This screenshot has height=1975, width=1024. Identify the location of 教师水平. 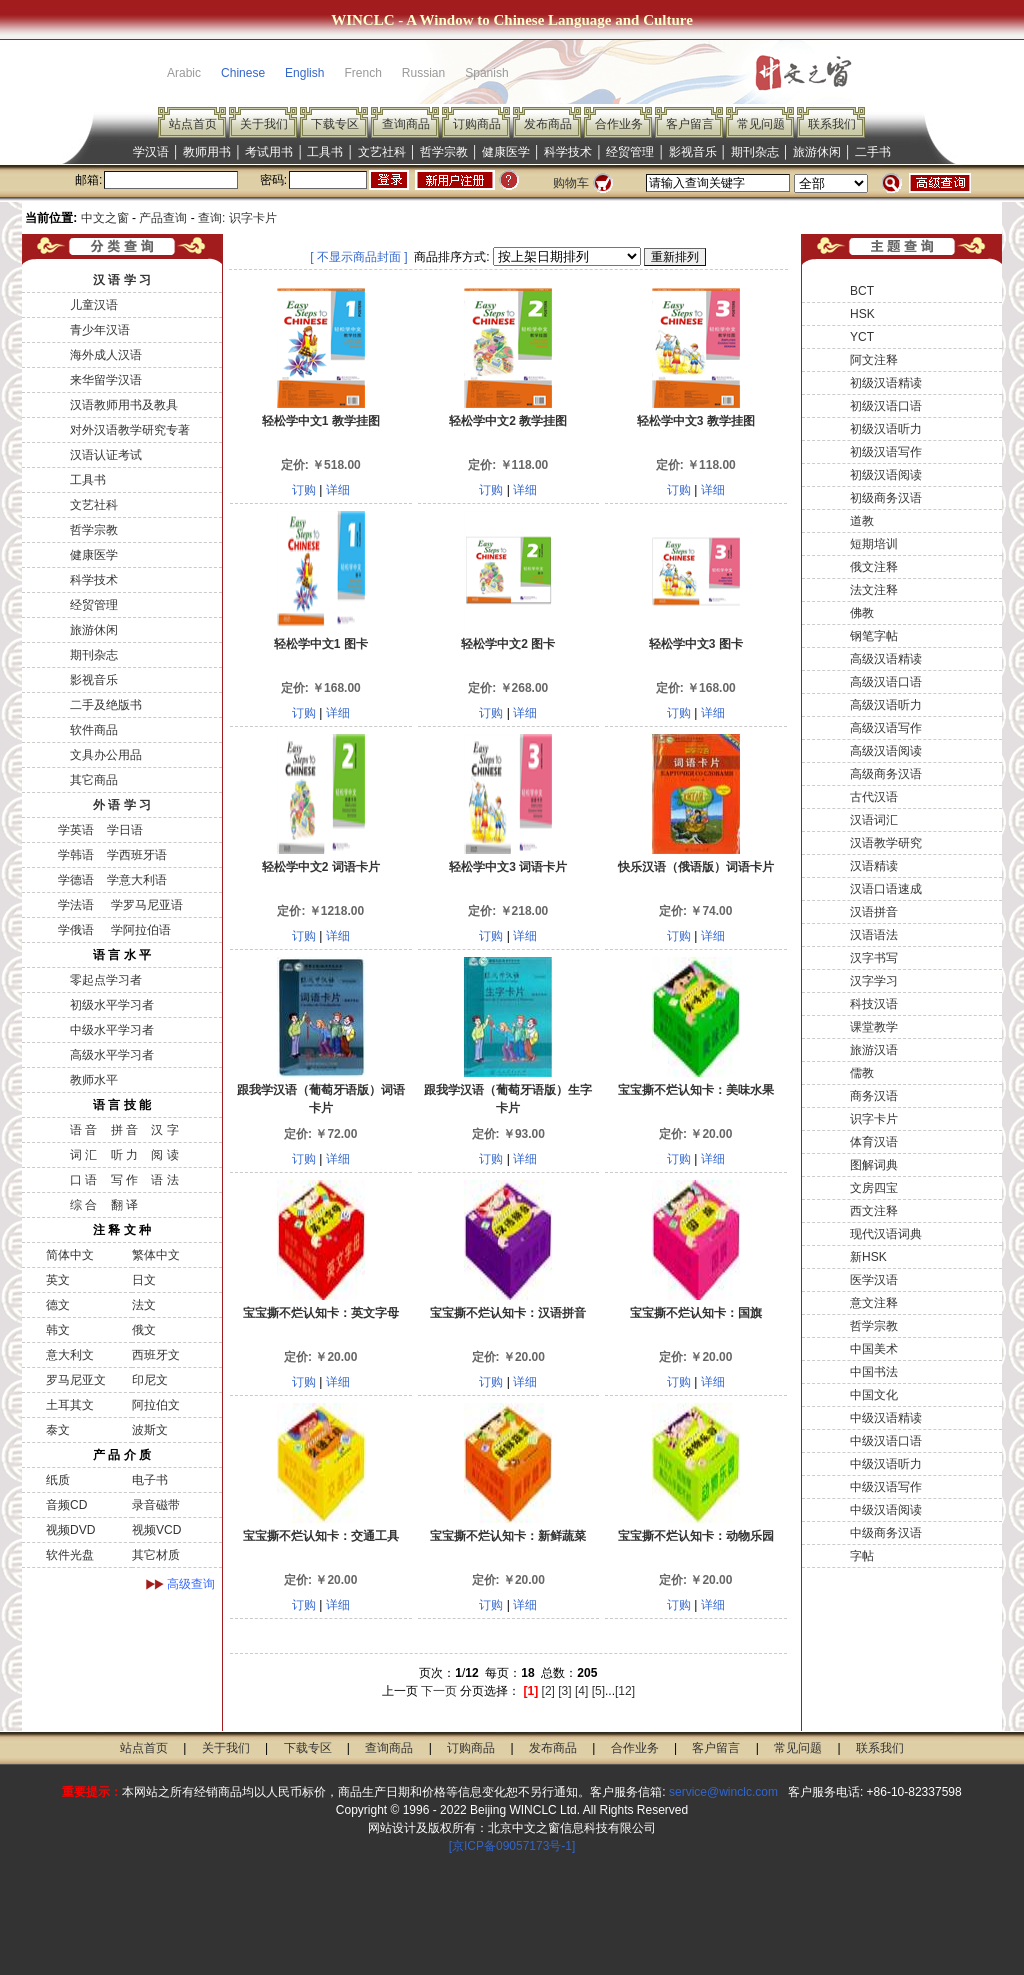
(94, 1080).